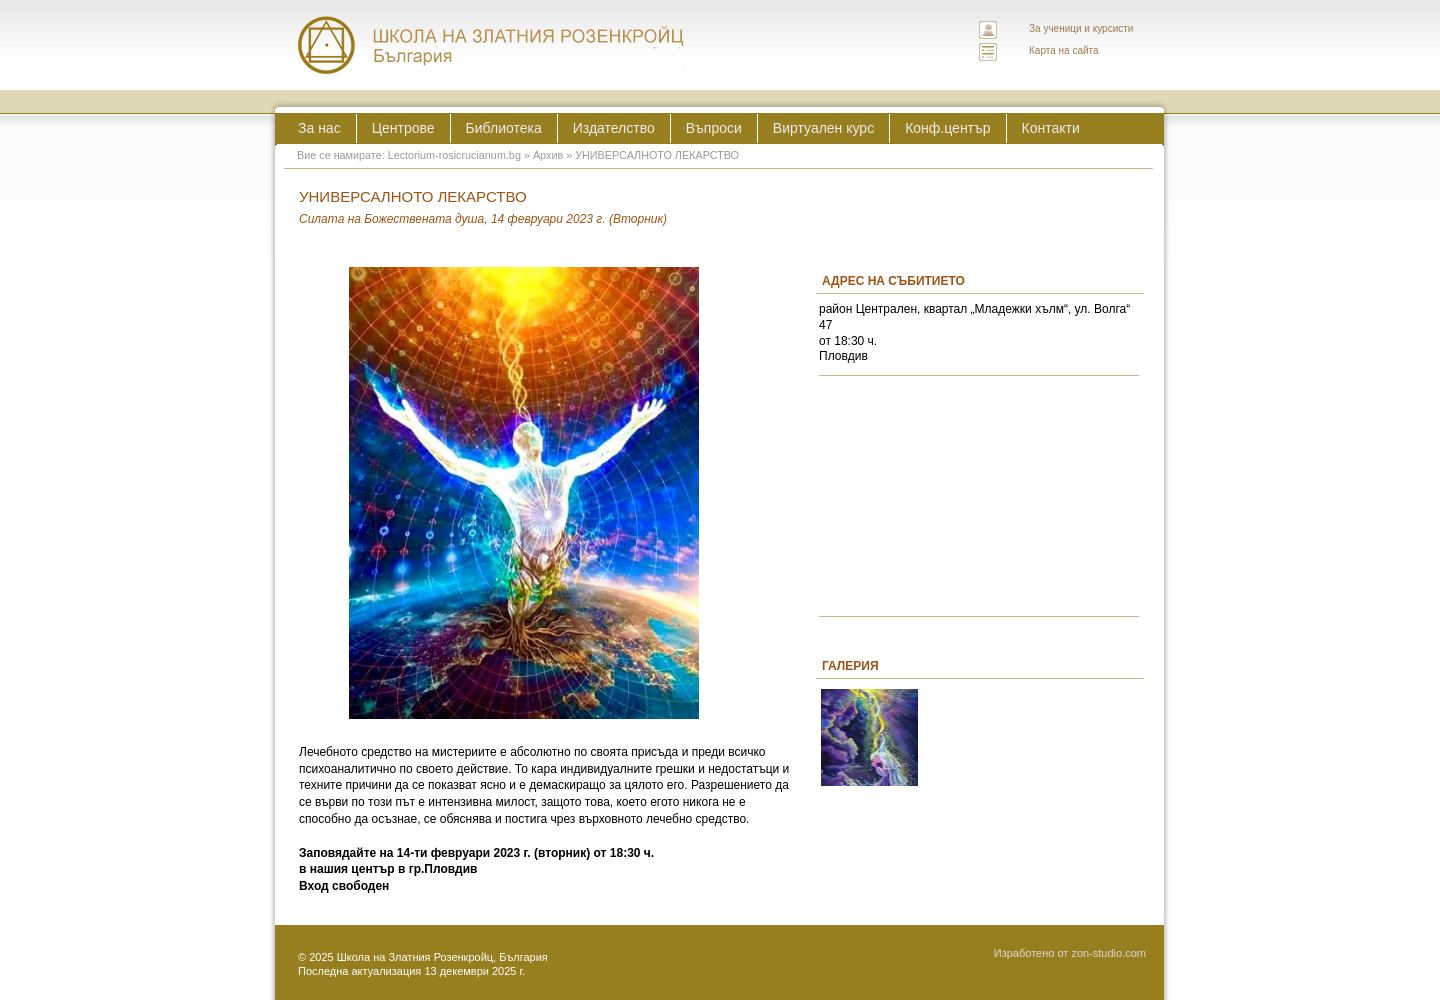  Describe the element at coordinates (614, 128) in the screenshot. I see `Издателство` at that location.